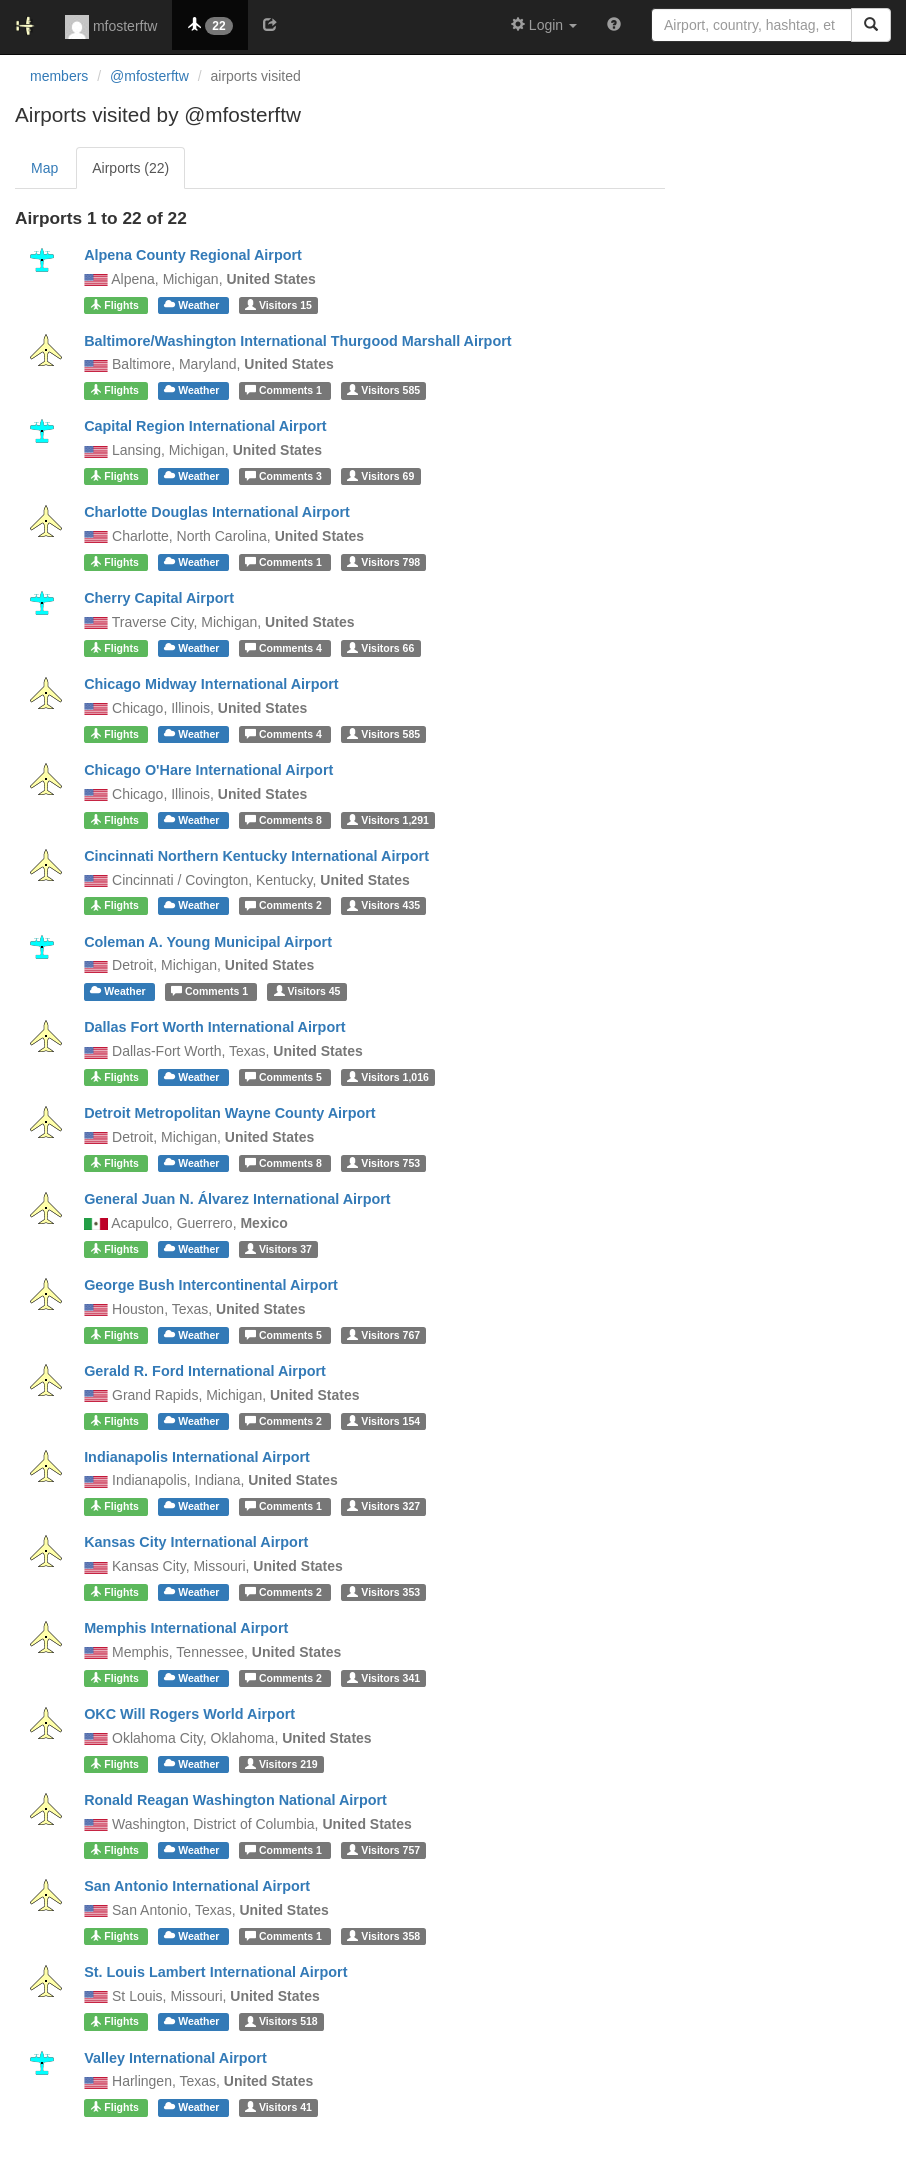 This screenshot has width=906, height=2176. I want to click on Cherry Capital Airport, so click(159, 598).